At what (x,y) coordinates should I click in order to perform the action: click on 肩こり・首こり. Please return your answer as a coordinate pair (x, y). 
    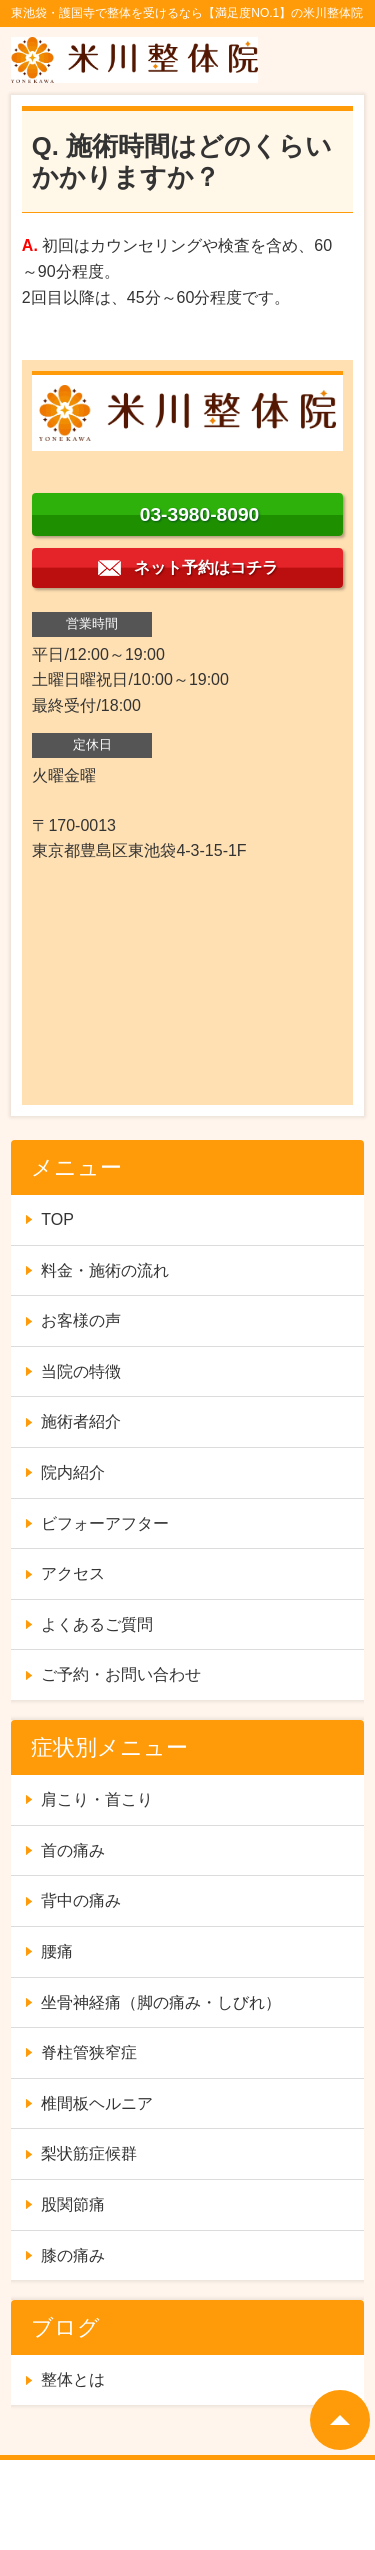
    Looking at the image, I should click on (97, 1799).